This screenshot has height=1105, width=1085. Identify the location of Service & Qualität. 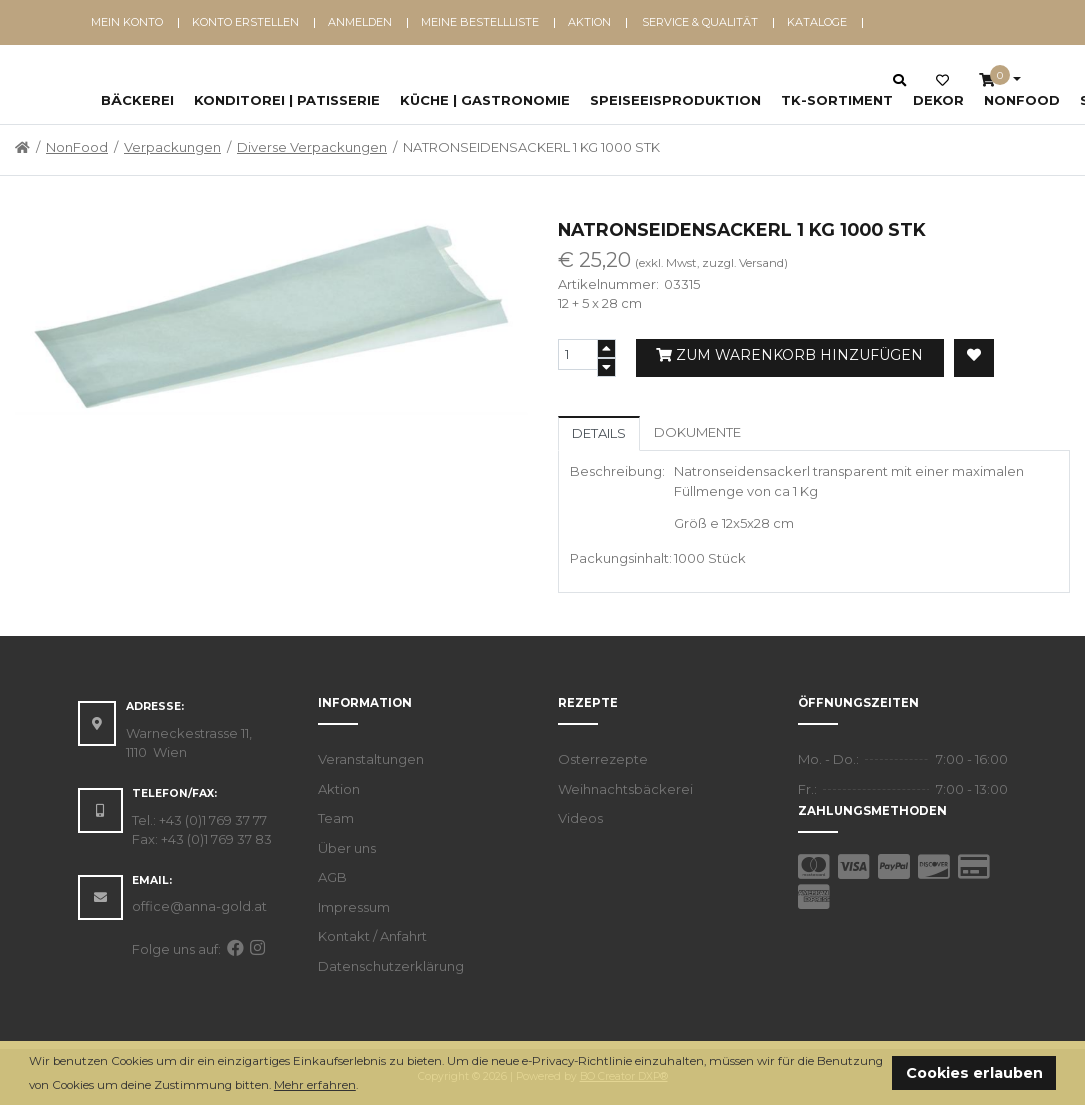
(700, 22).